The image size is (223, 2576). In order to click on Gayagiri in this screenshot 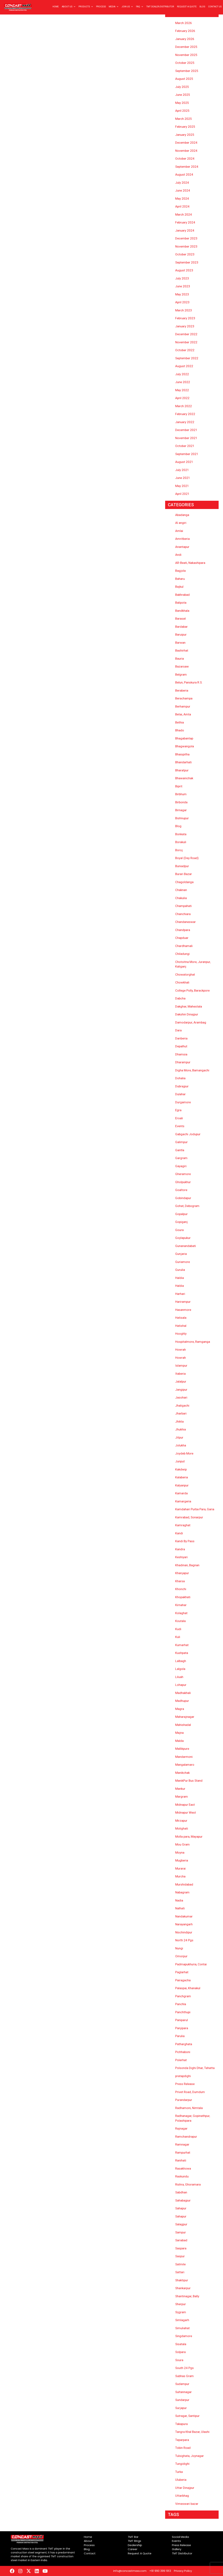, I will do `click(181, 1166)`.